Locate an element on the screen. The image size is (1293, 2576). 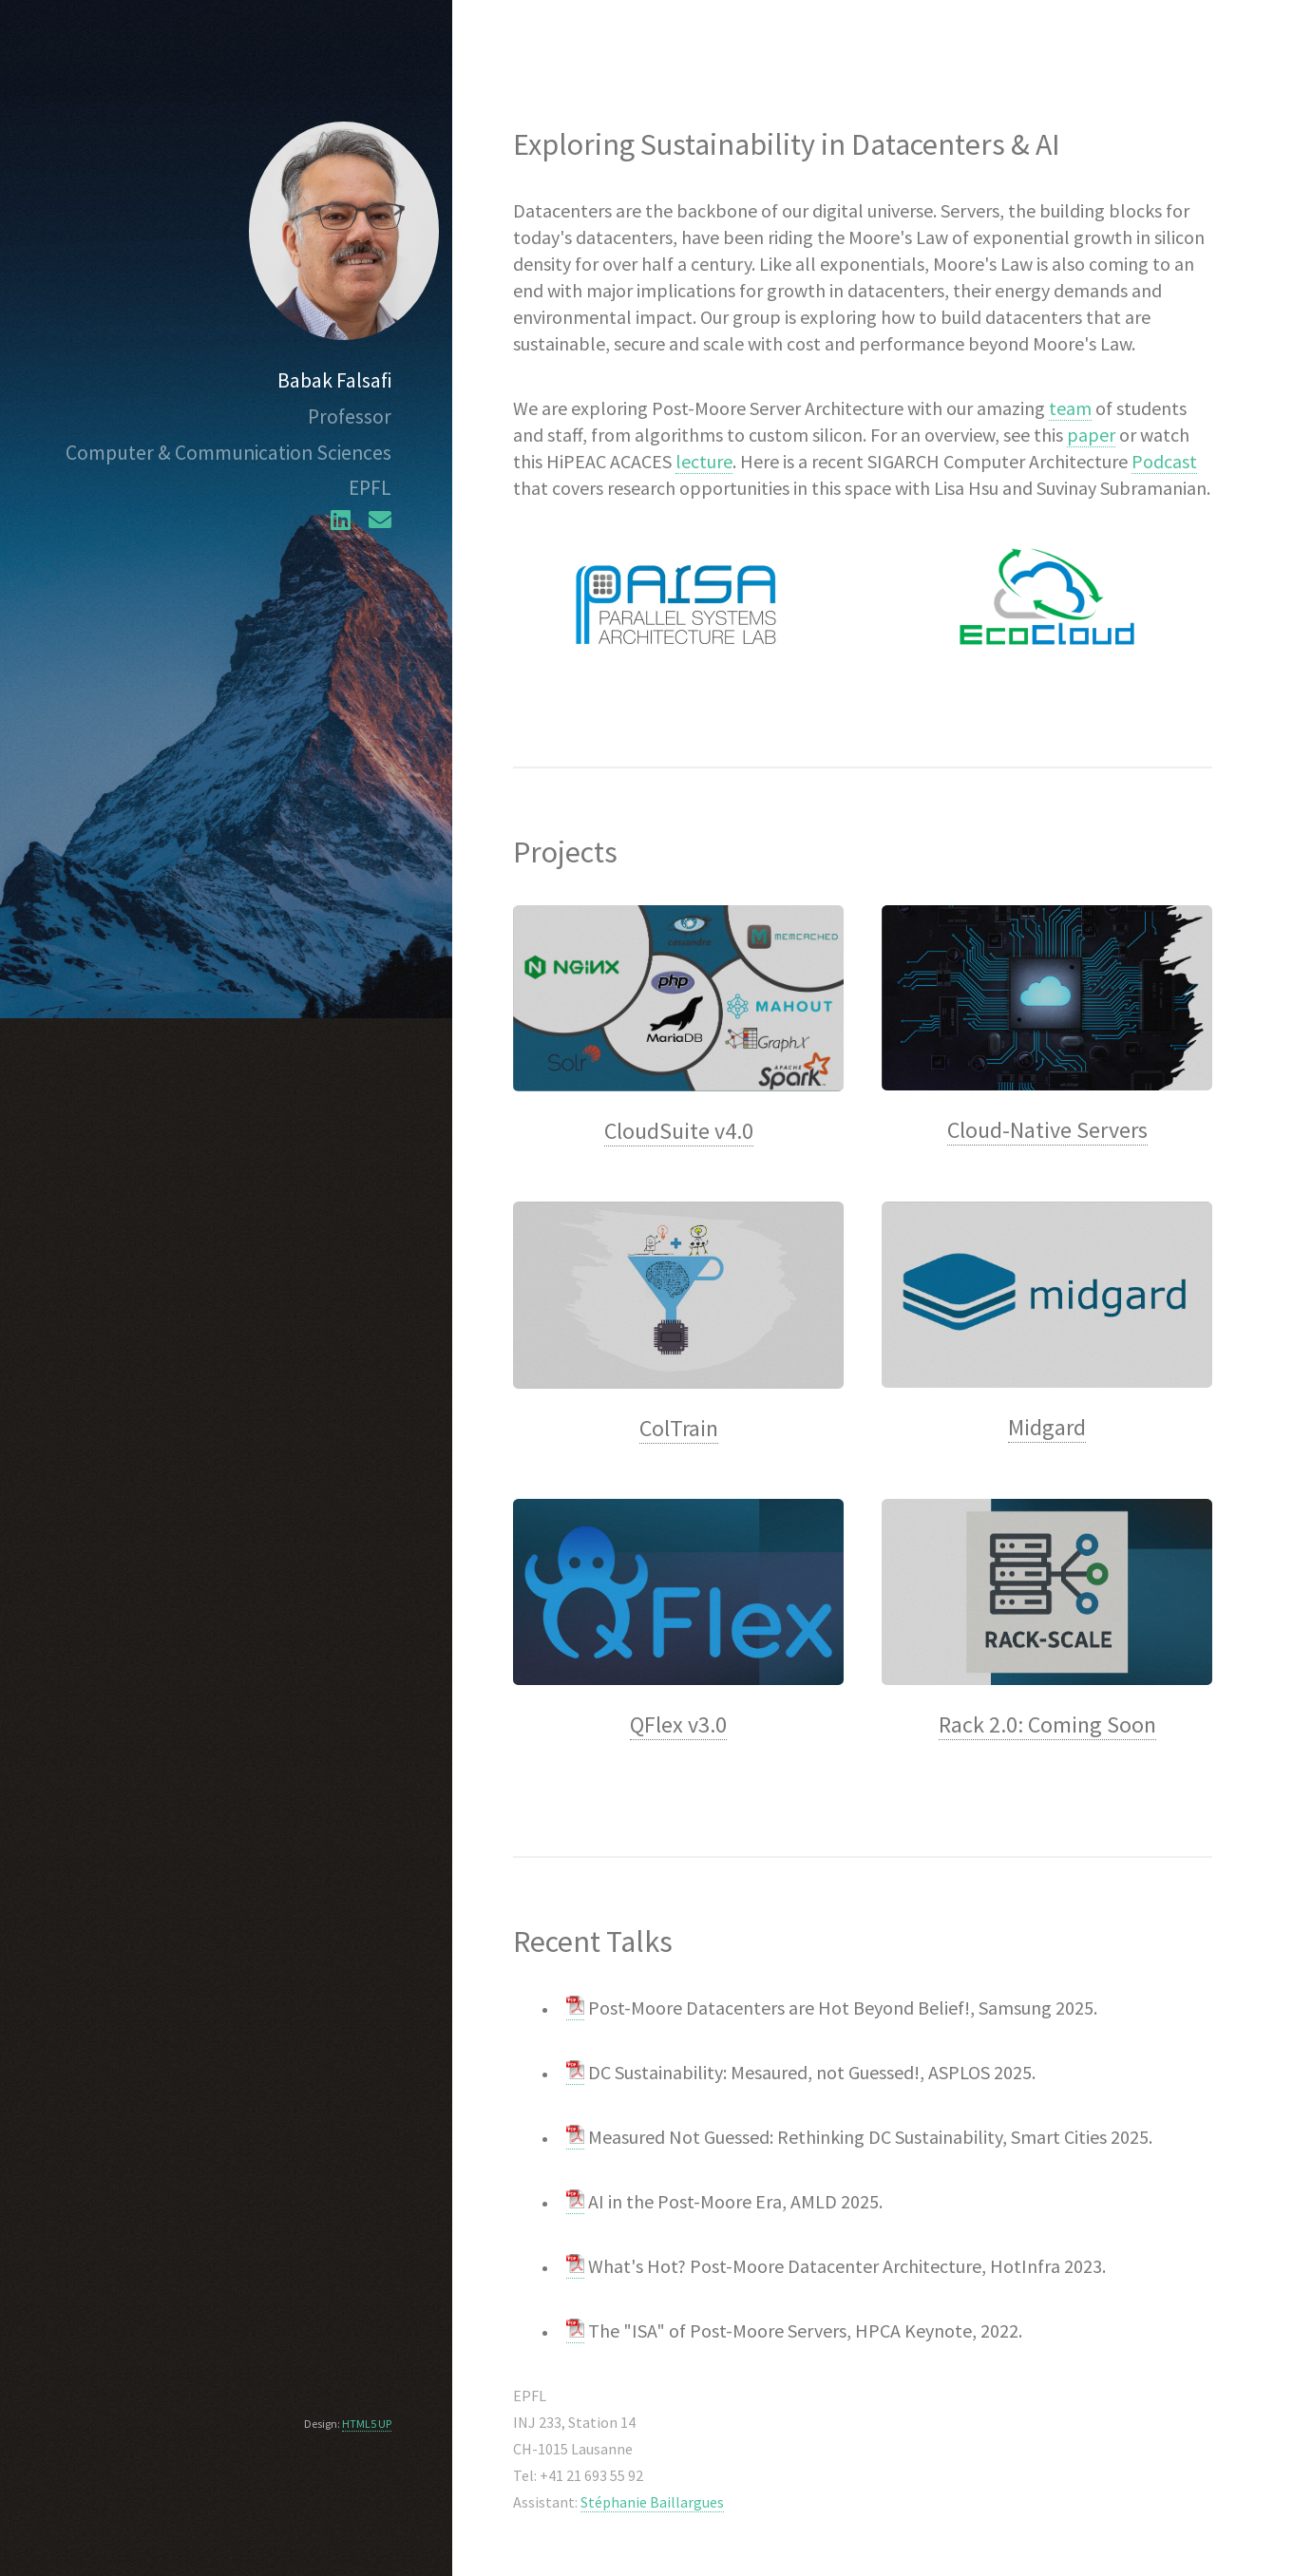
HTML5 UP is located at coordinates (366, 2423).